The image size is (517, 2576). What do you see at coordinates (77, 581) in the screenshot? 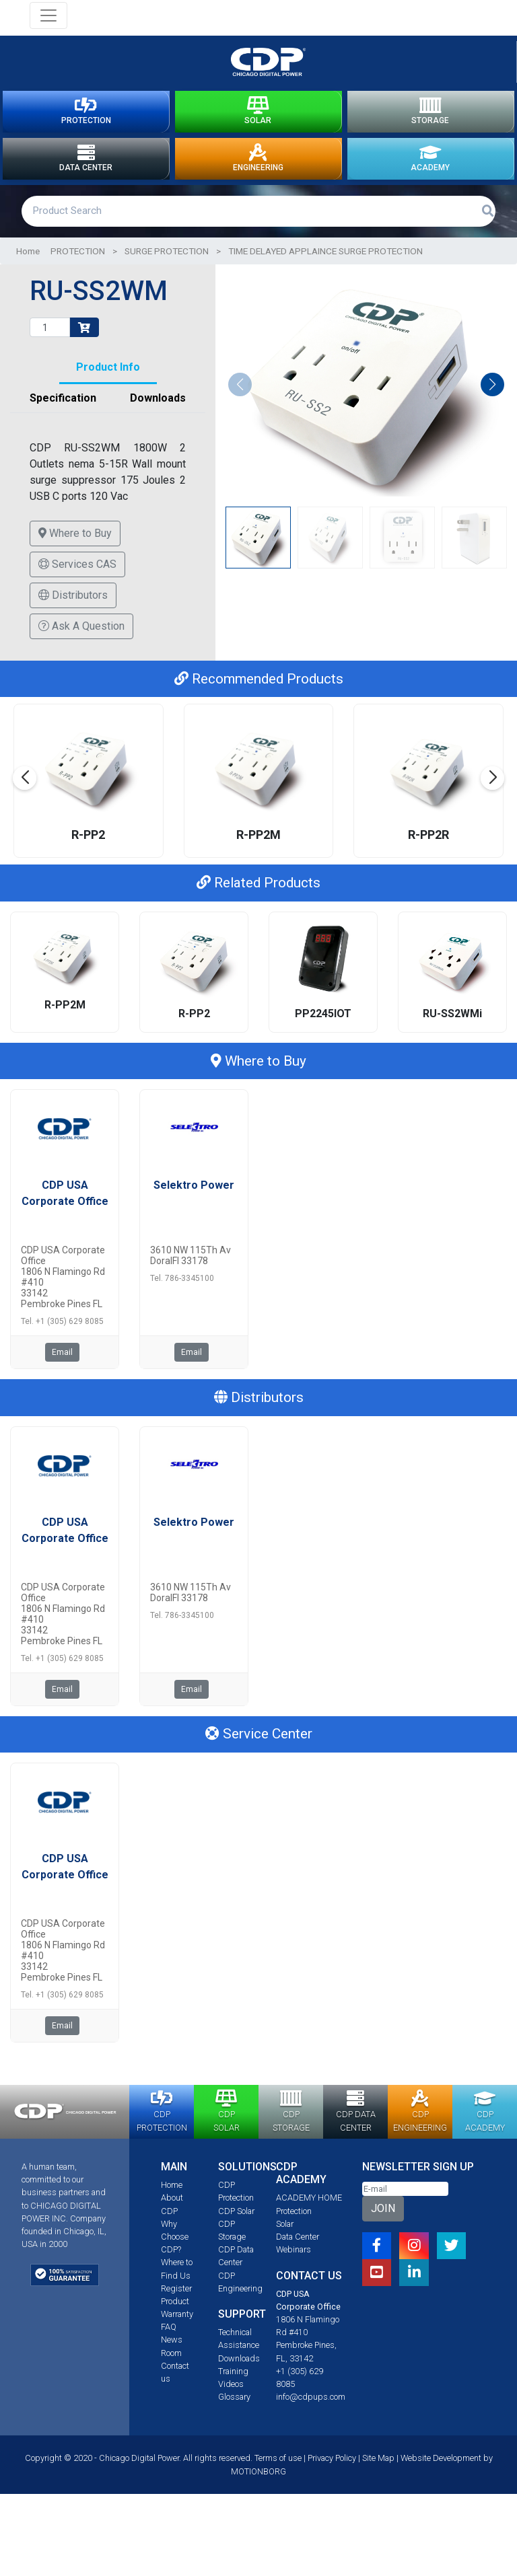
I see `Services CAS` at bounding box center [77, 581].